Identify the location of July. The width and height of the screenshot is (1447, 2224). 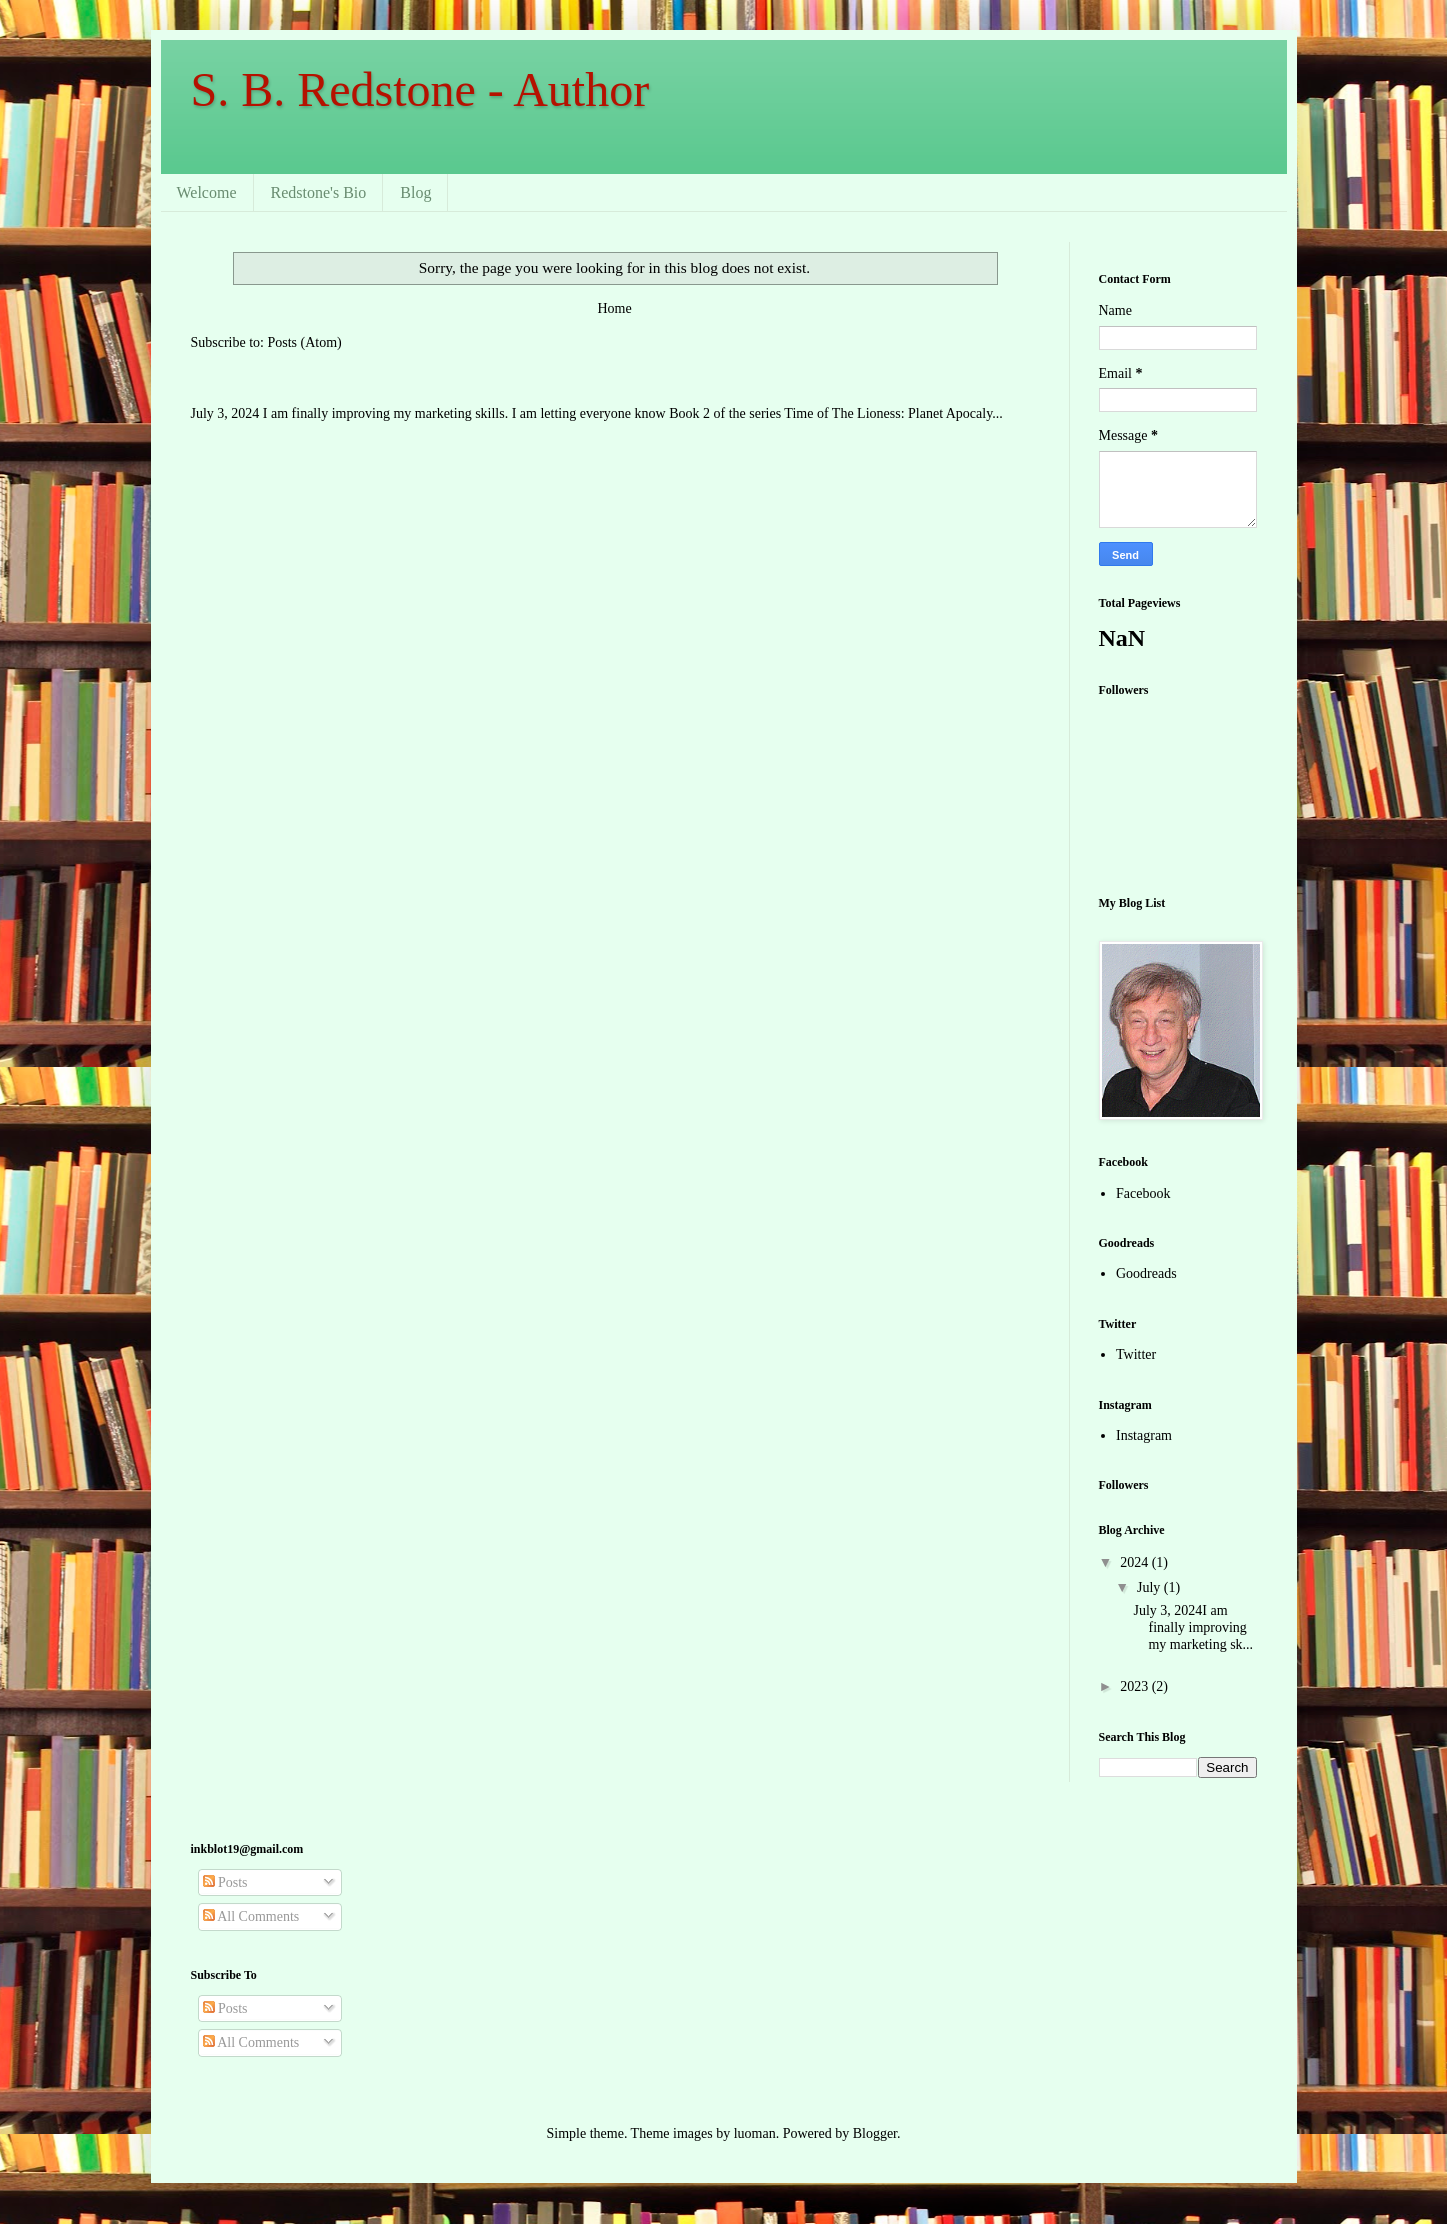
(1150, 1587).